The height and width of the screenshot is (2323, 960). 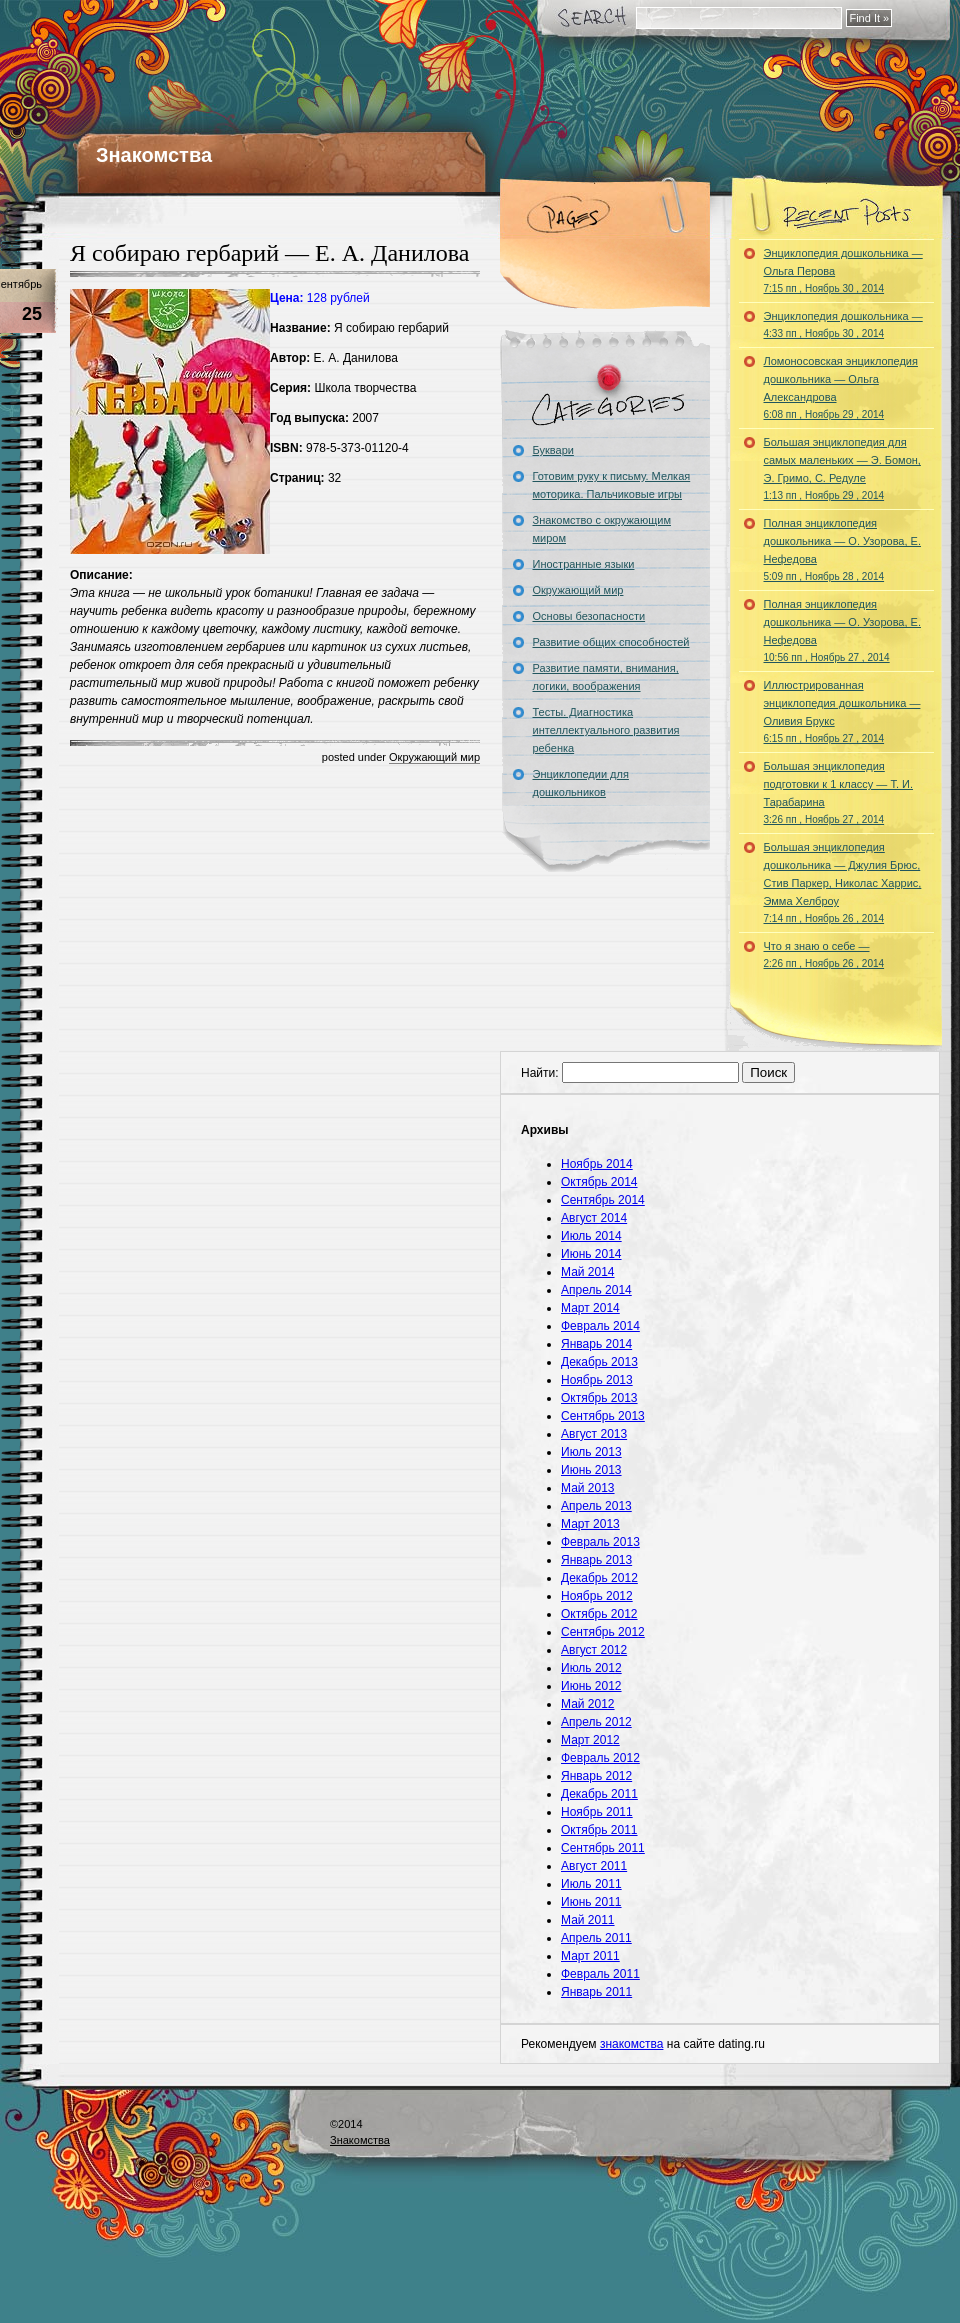 I want to click on Август 2014, so click(x=594, y=1218).